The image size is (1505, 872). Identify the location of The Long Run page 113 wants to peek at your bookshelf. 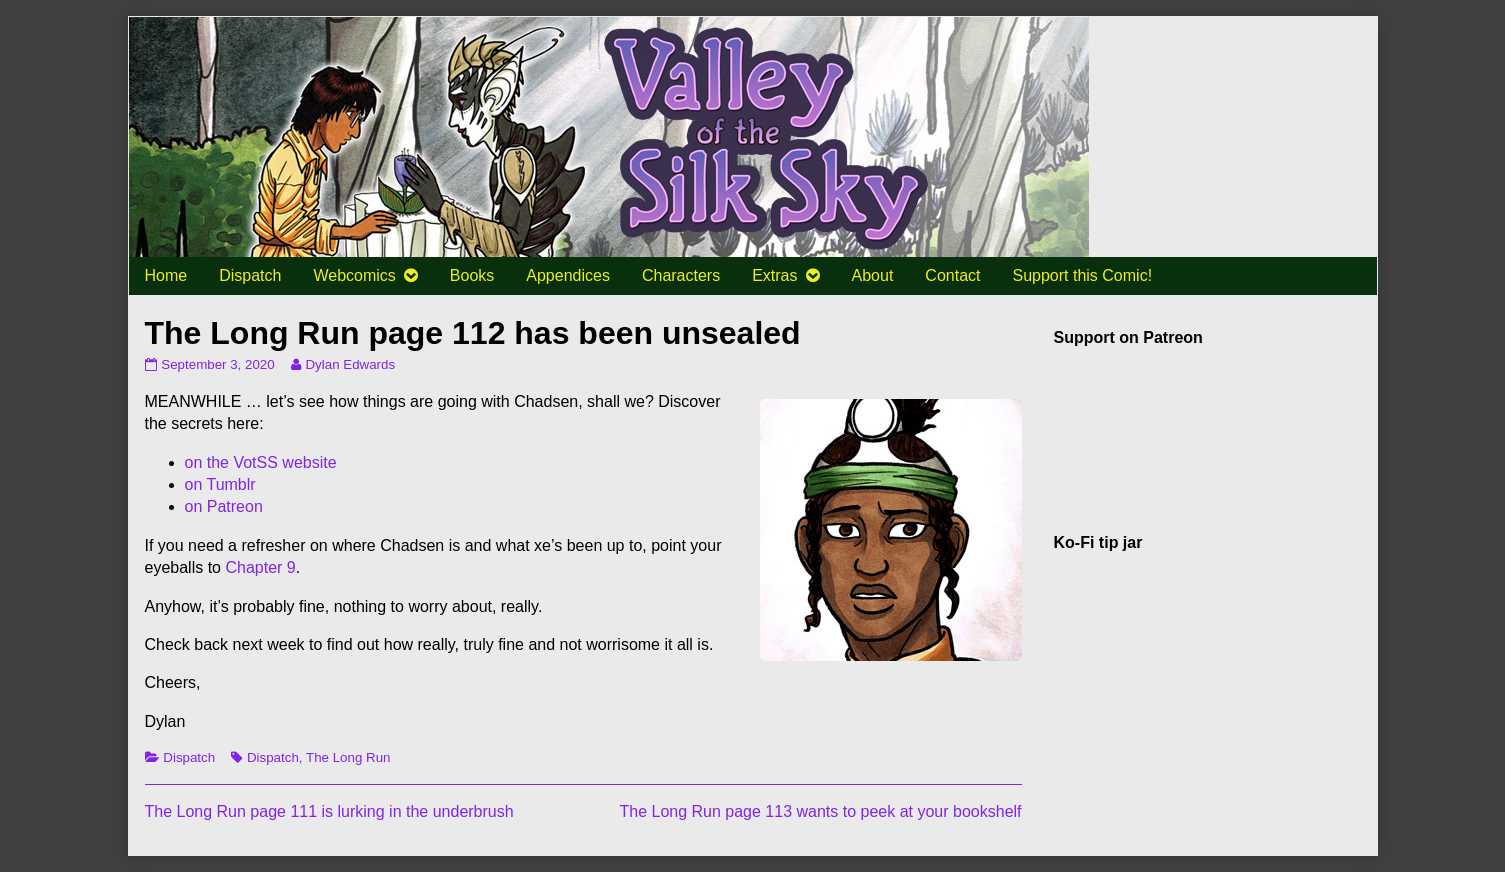
(820, 811).